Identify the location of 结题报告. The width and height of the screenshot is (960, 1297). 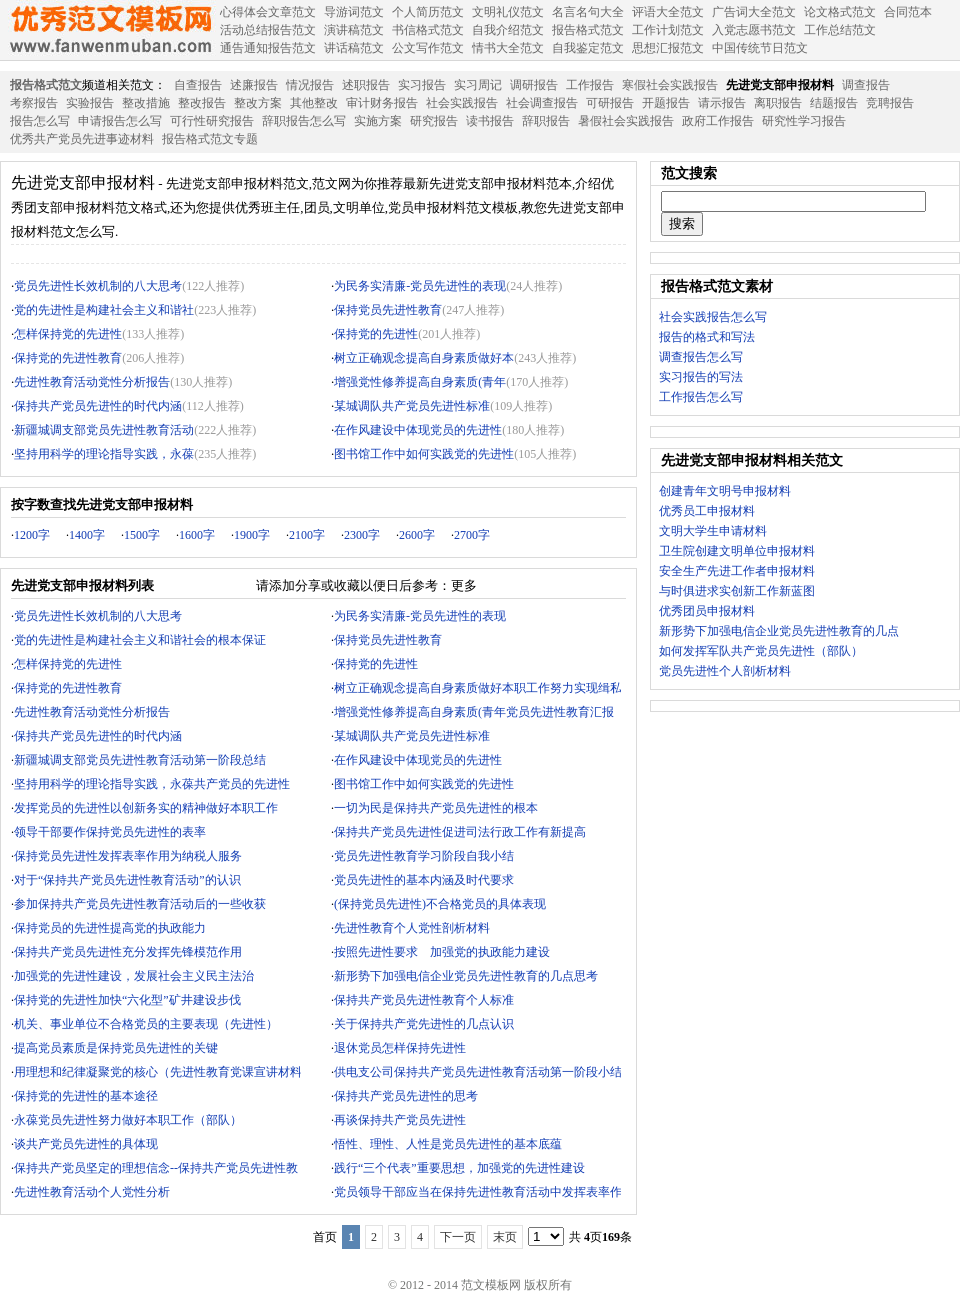
(834, 103).